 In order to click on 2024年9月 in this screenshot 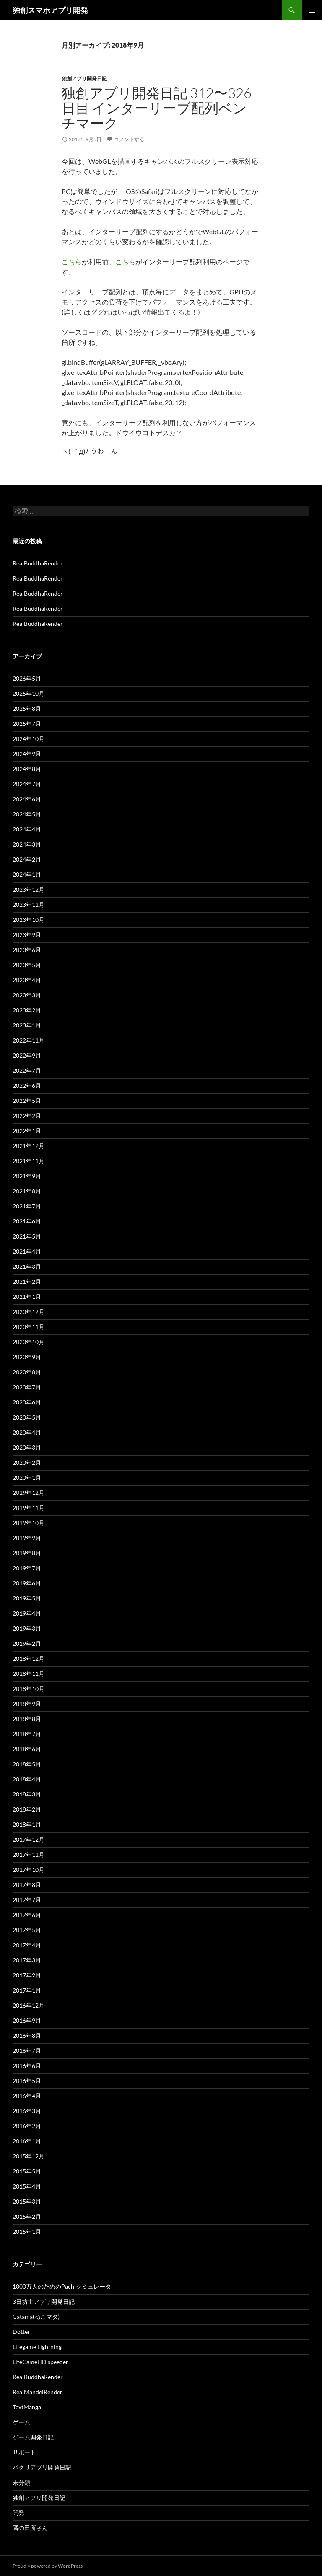, I will do `click(27, 753)`.